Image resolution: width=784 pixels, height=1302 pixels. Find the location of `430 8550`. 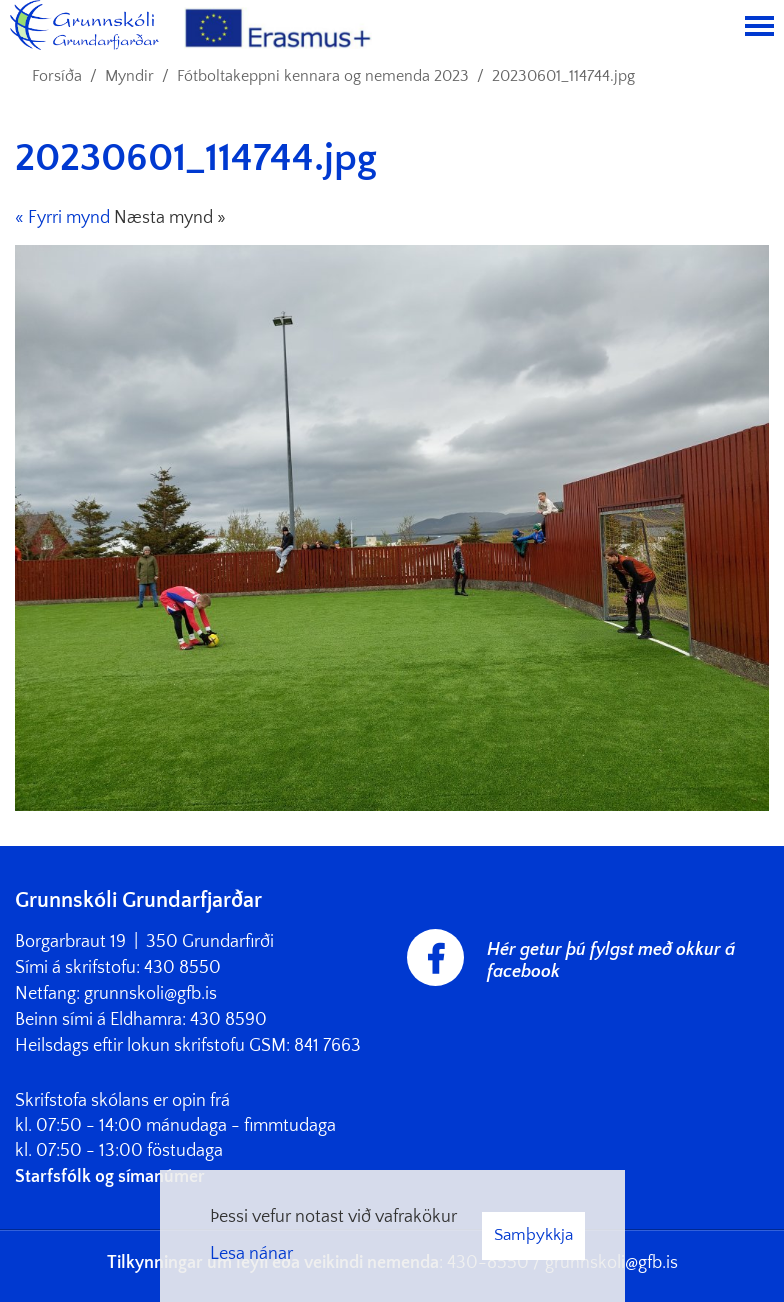

430 8550 is located at coordinates (182, 968).